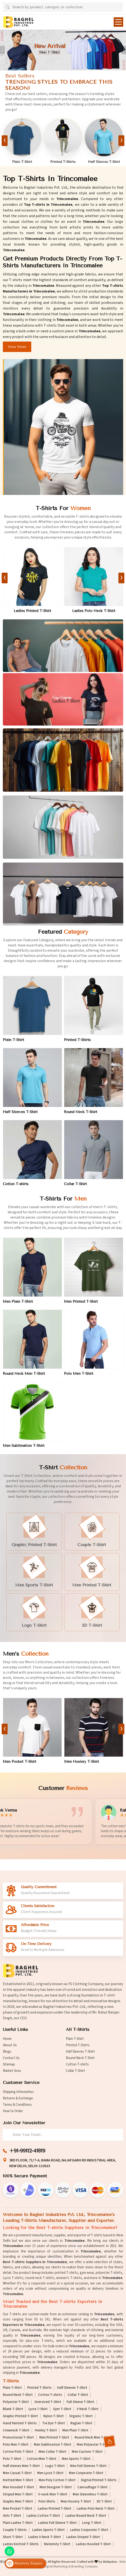 This screenshot has width=126, height=2576. What do you see at coordinates (15, 2530) in the screenshot?
I see `Couple T-Shirts` at bounding box center [15, 2530].